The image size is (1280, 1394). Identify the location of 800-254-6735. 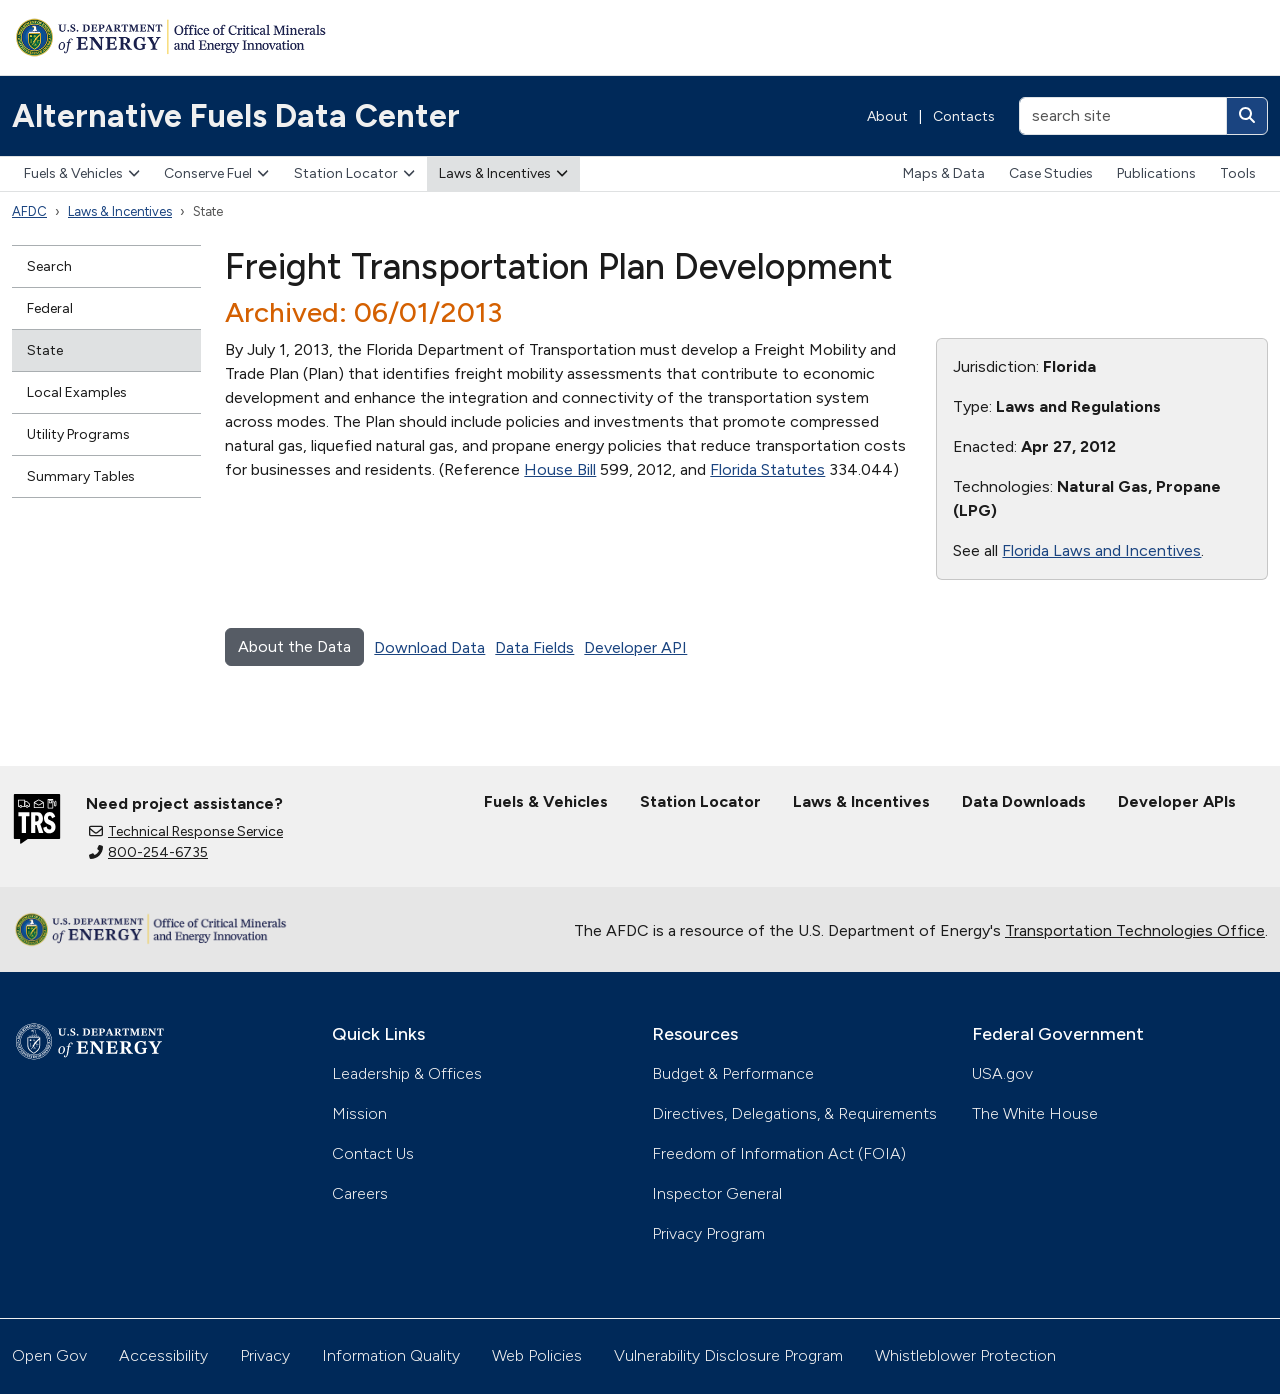
(148, 852).